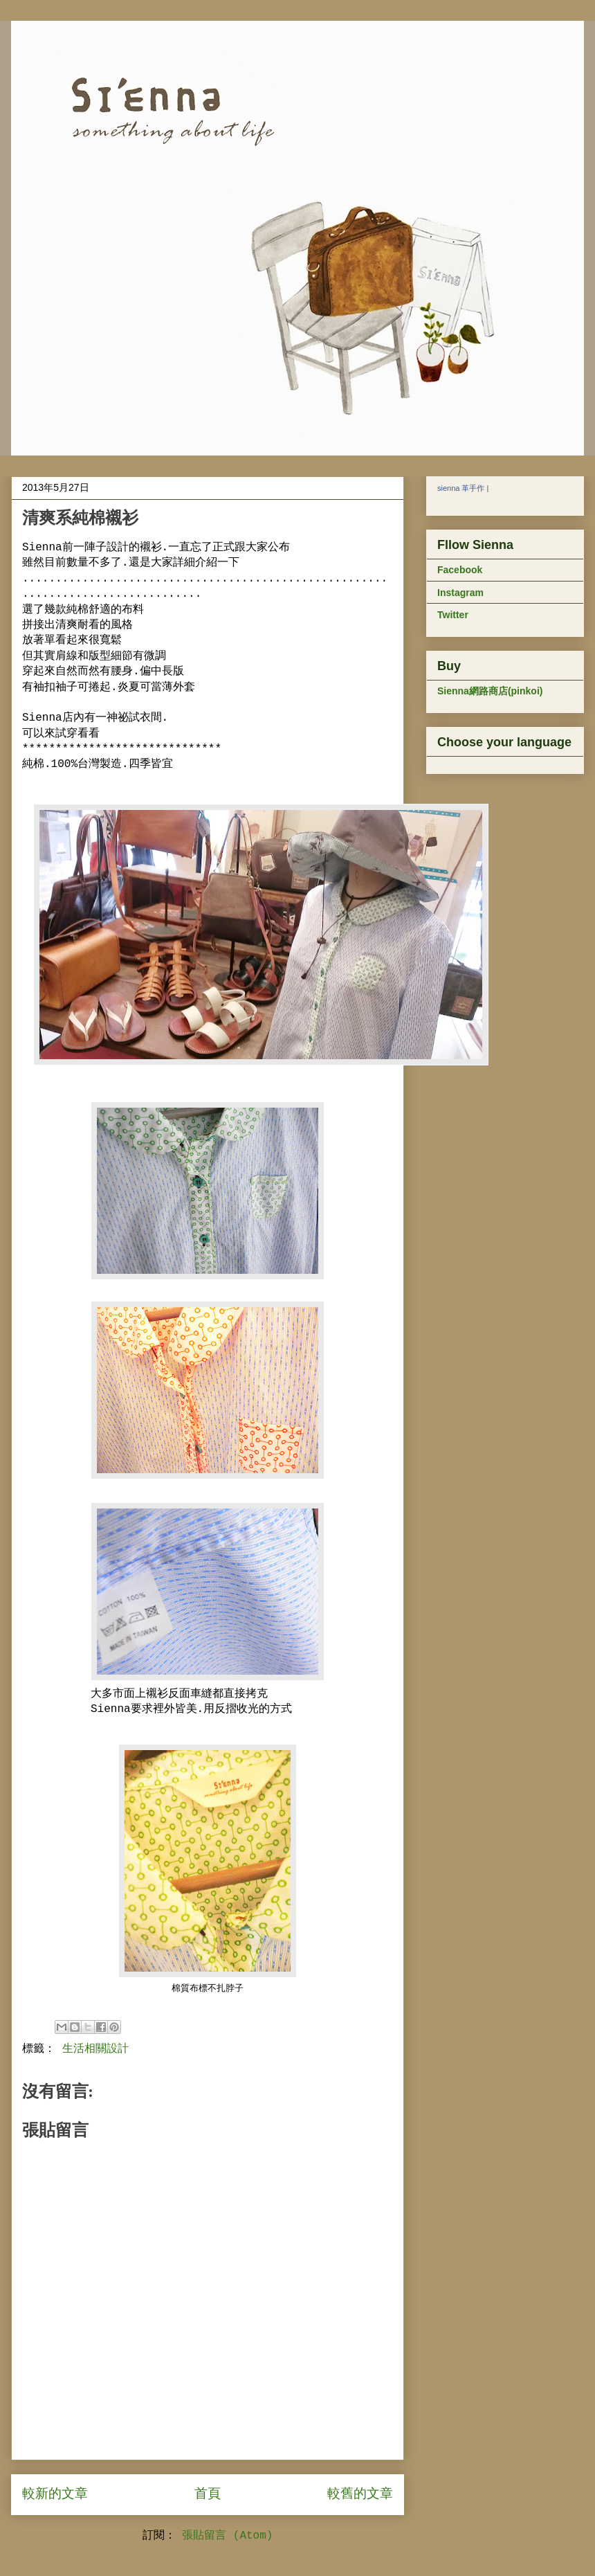 This screenshot has height=2576, width=595. I want to click on Facebook, so click(459, 569).